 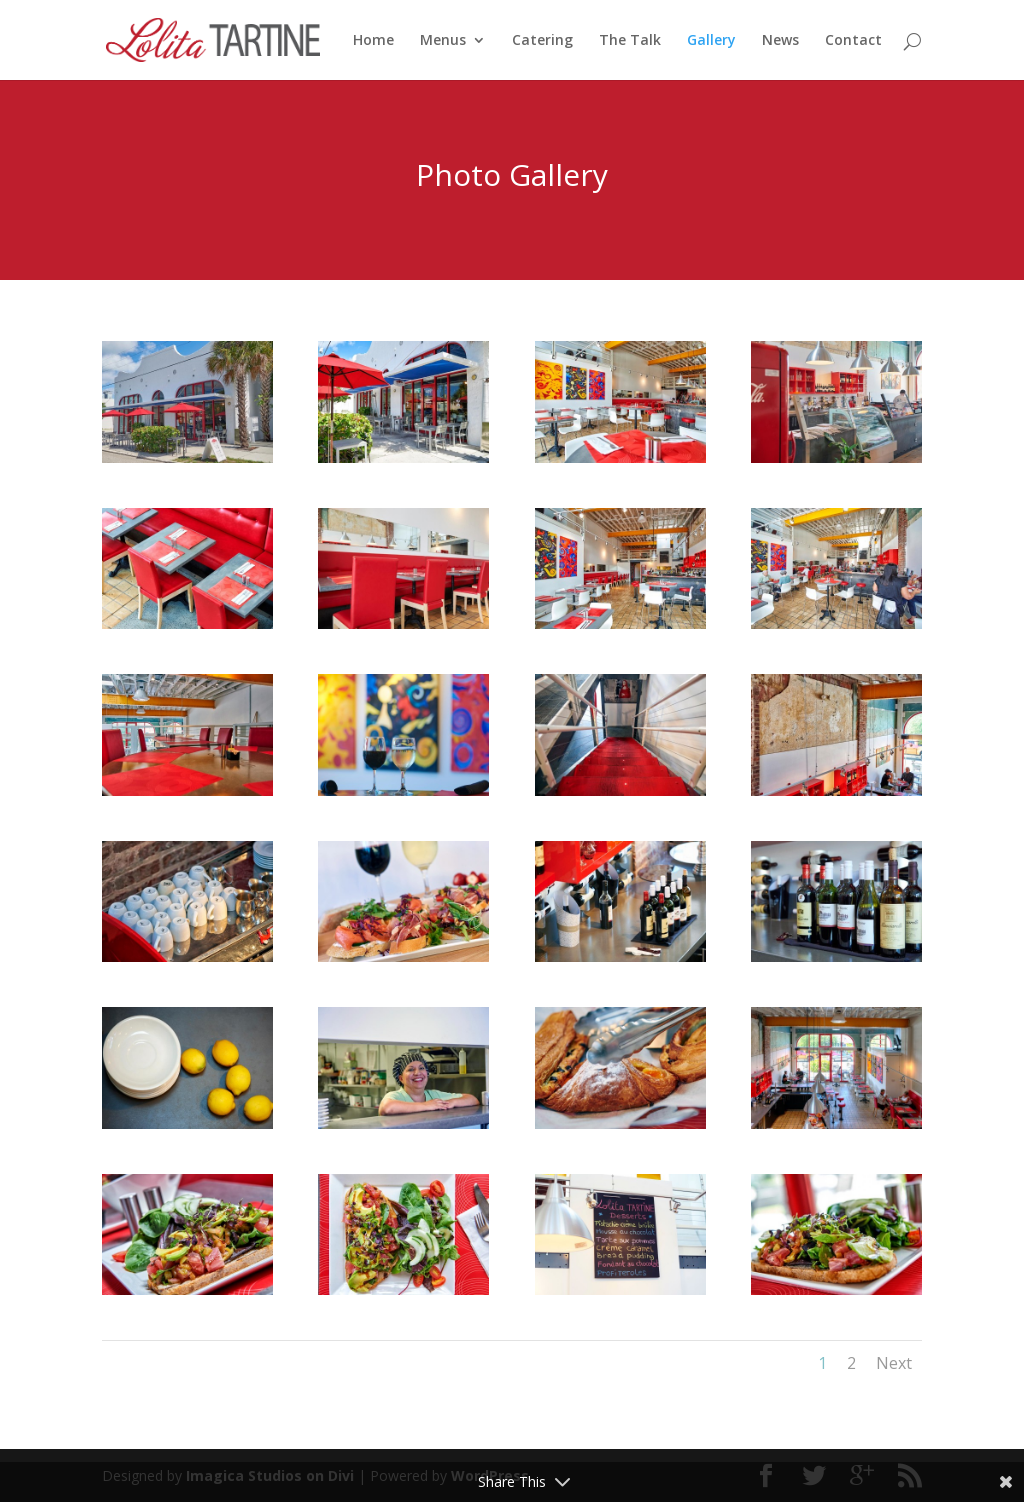 I want to click on Home, so click(x=373, y=41).